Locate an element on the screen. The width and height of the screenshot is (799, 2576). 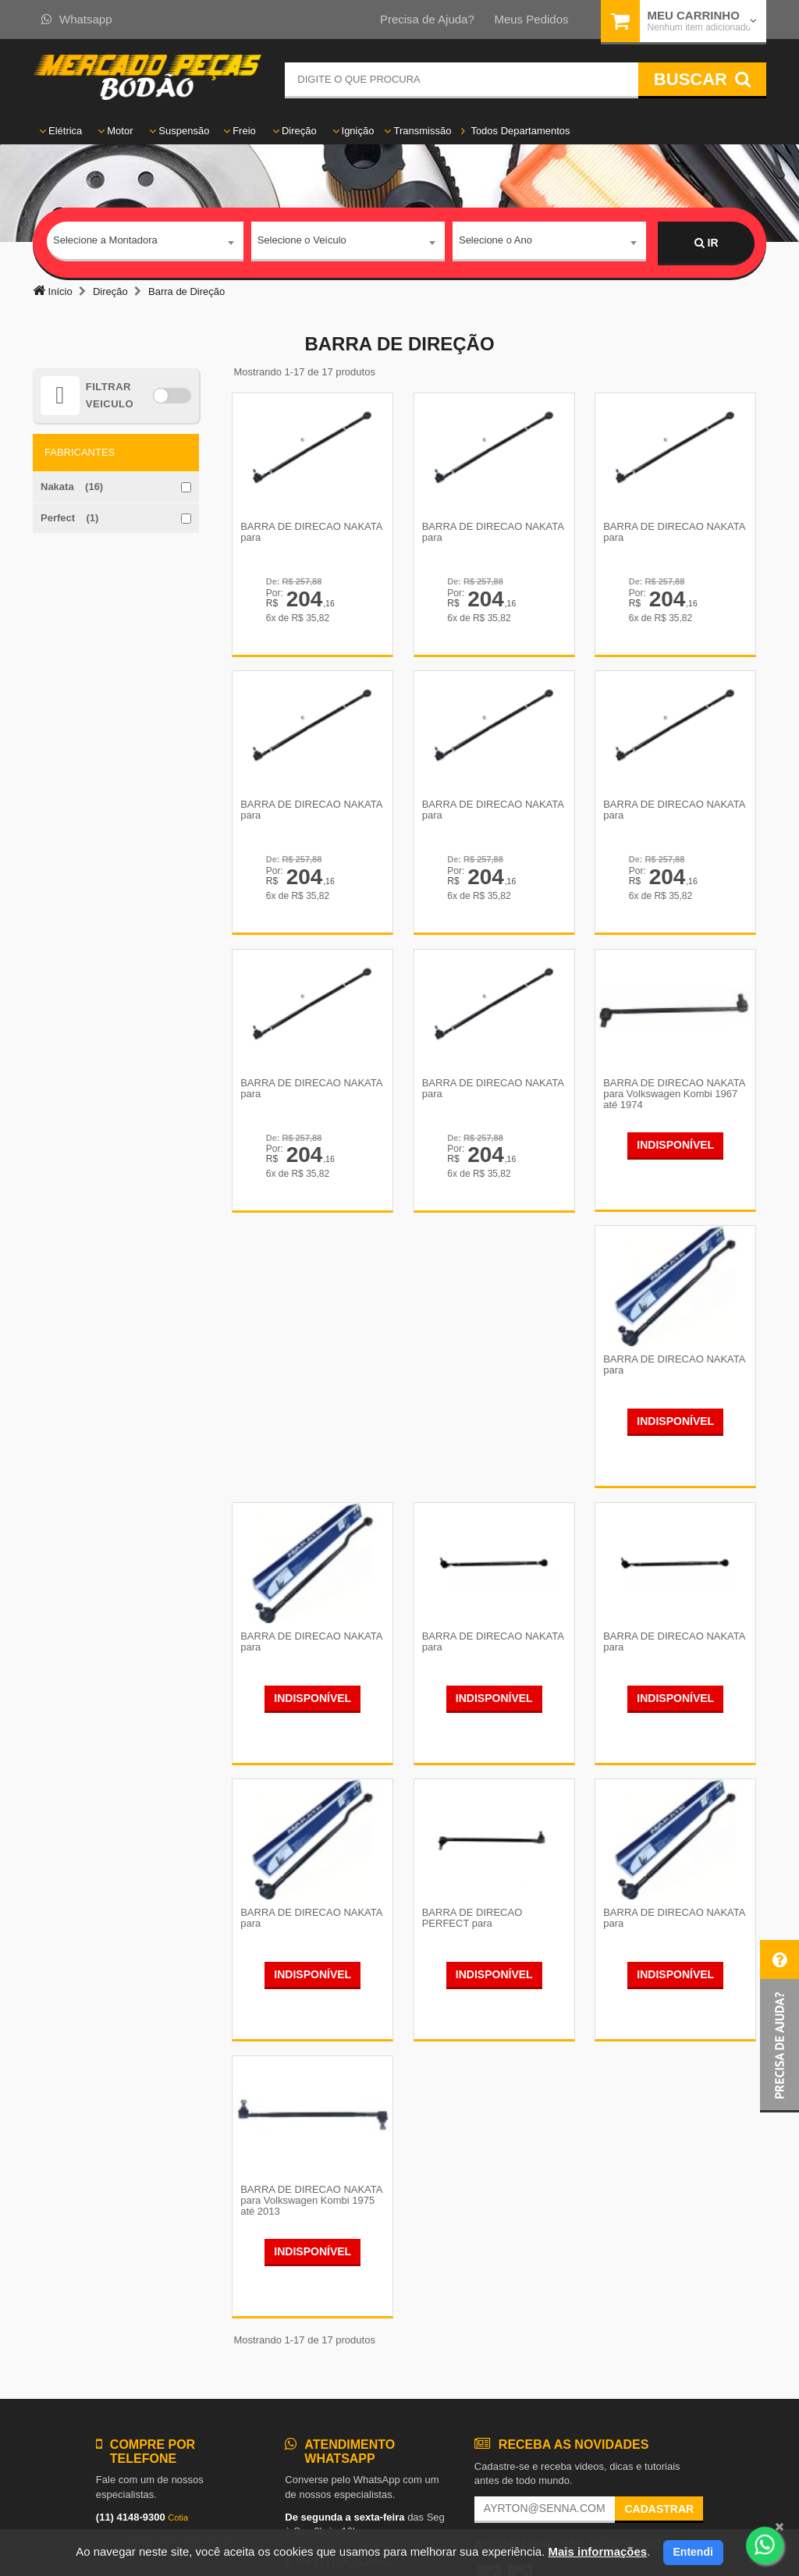
Nakata (16) is located at coordinates (72, 486).